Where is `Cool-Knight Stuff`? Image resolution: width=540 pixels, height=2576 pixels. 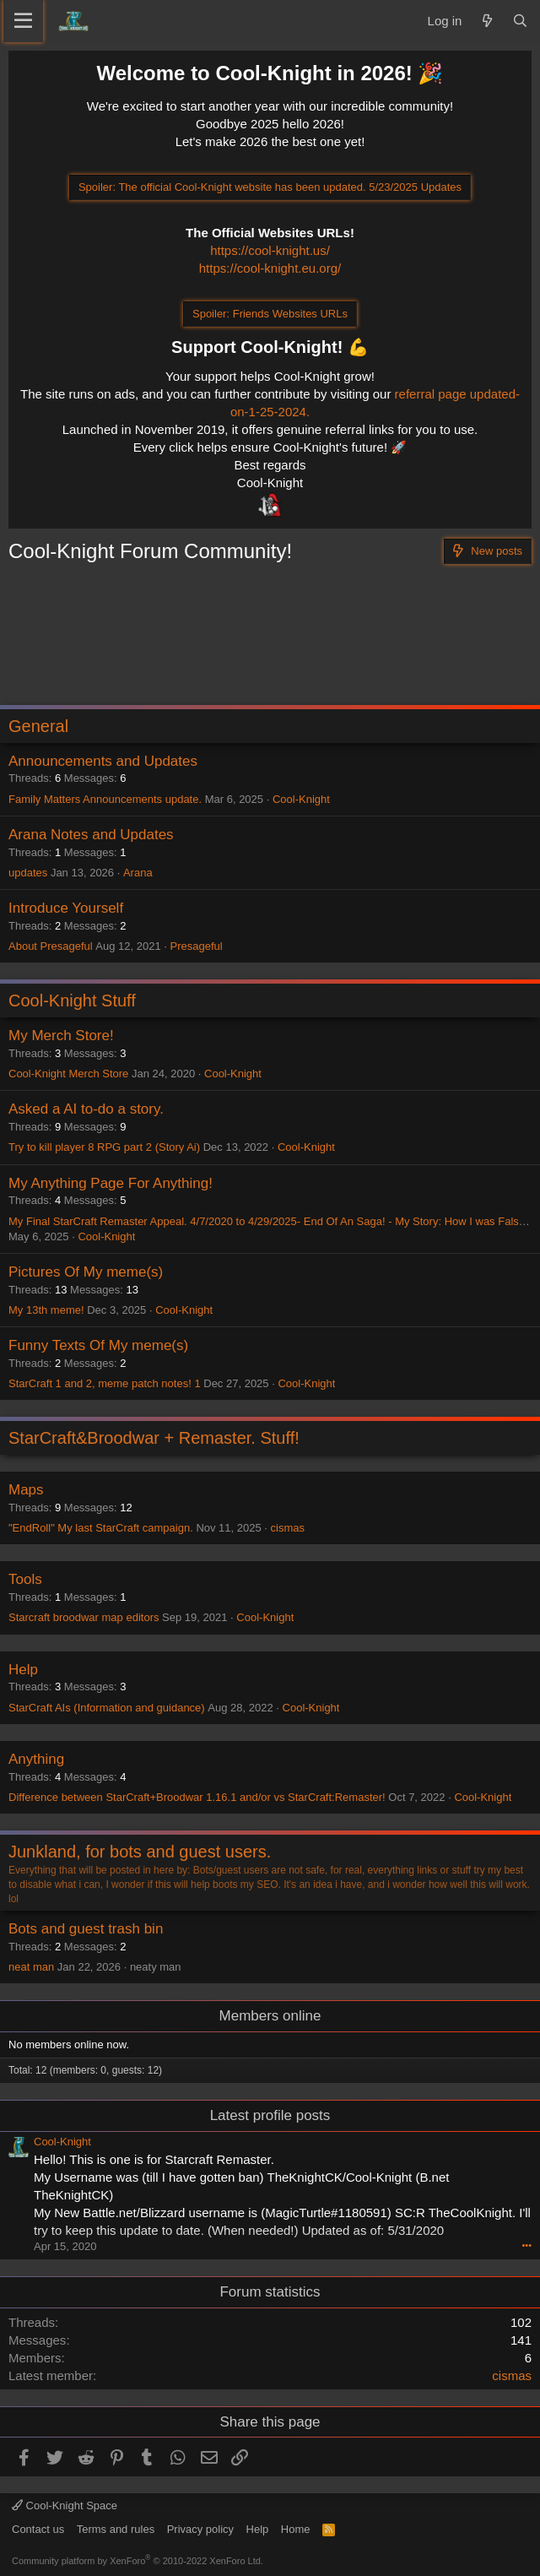
Cool-Knight Stuff is located at coordinates (72, 1000).